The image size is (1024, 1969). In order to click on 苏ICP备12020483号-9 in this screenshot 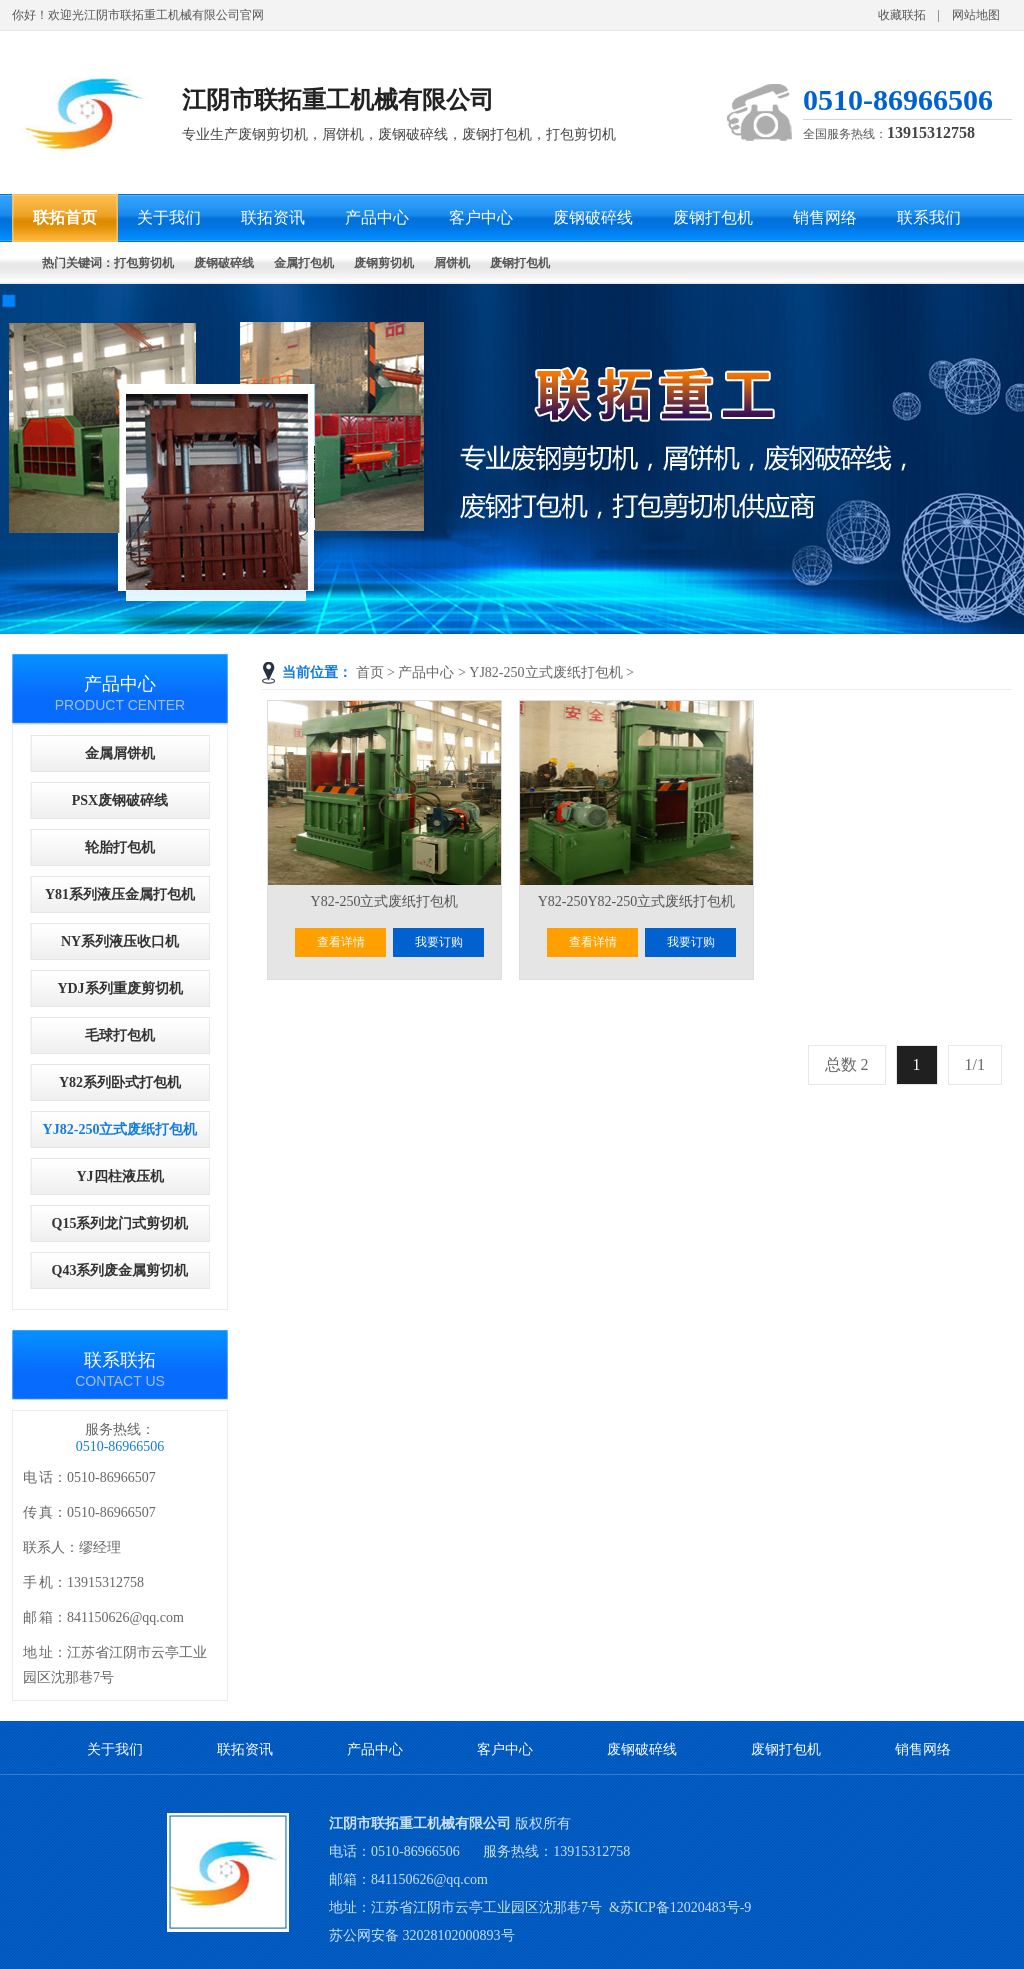, I will do `click(685, 1907)`.